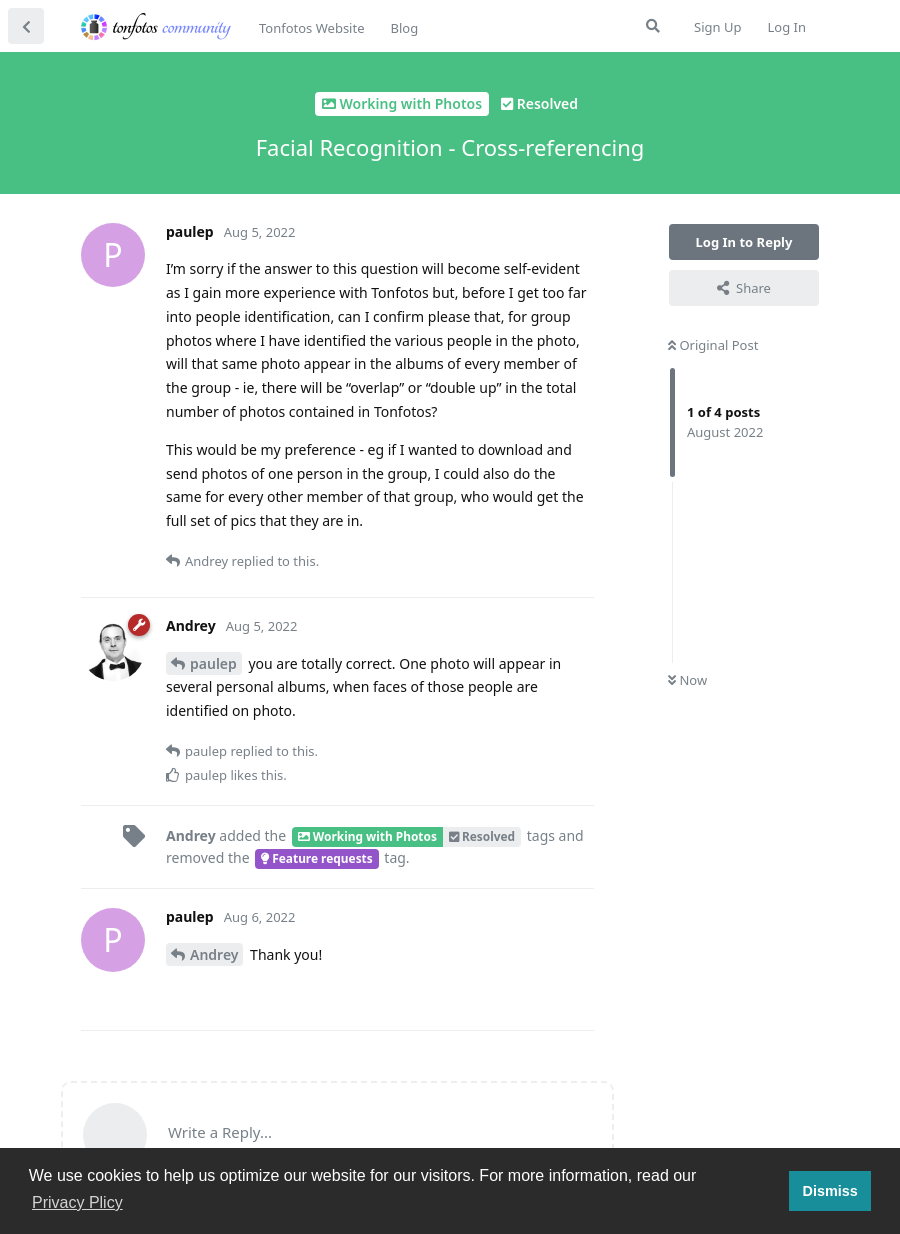 This screenshot has height=1234, width=900. Describe the element at coordinates (653, 26) in the screenshot. I see `[Search Forum]` at that location.